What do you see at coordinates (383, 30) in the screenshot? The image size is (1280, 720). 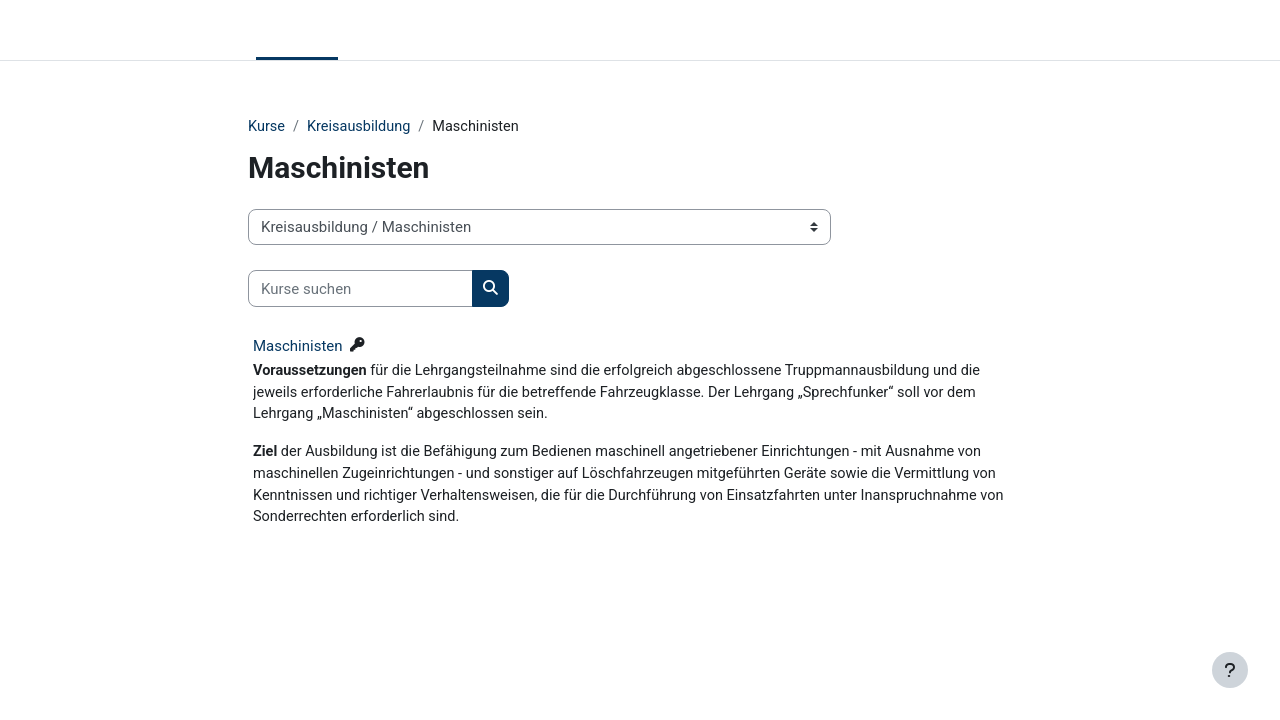 I see `KFV RDEck [menuitem]` at bounding box center [383, 30].